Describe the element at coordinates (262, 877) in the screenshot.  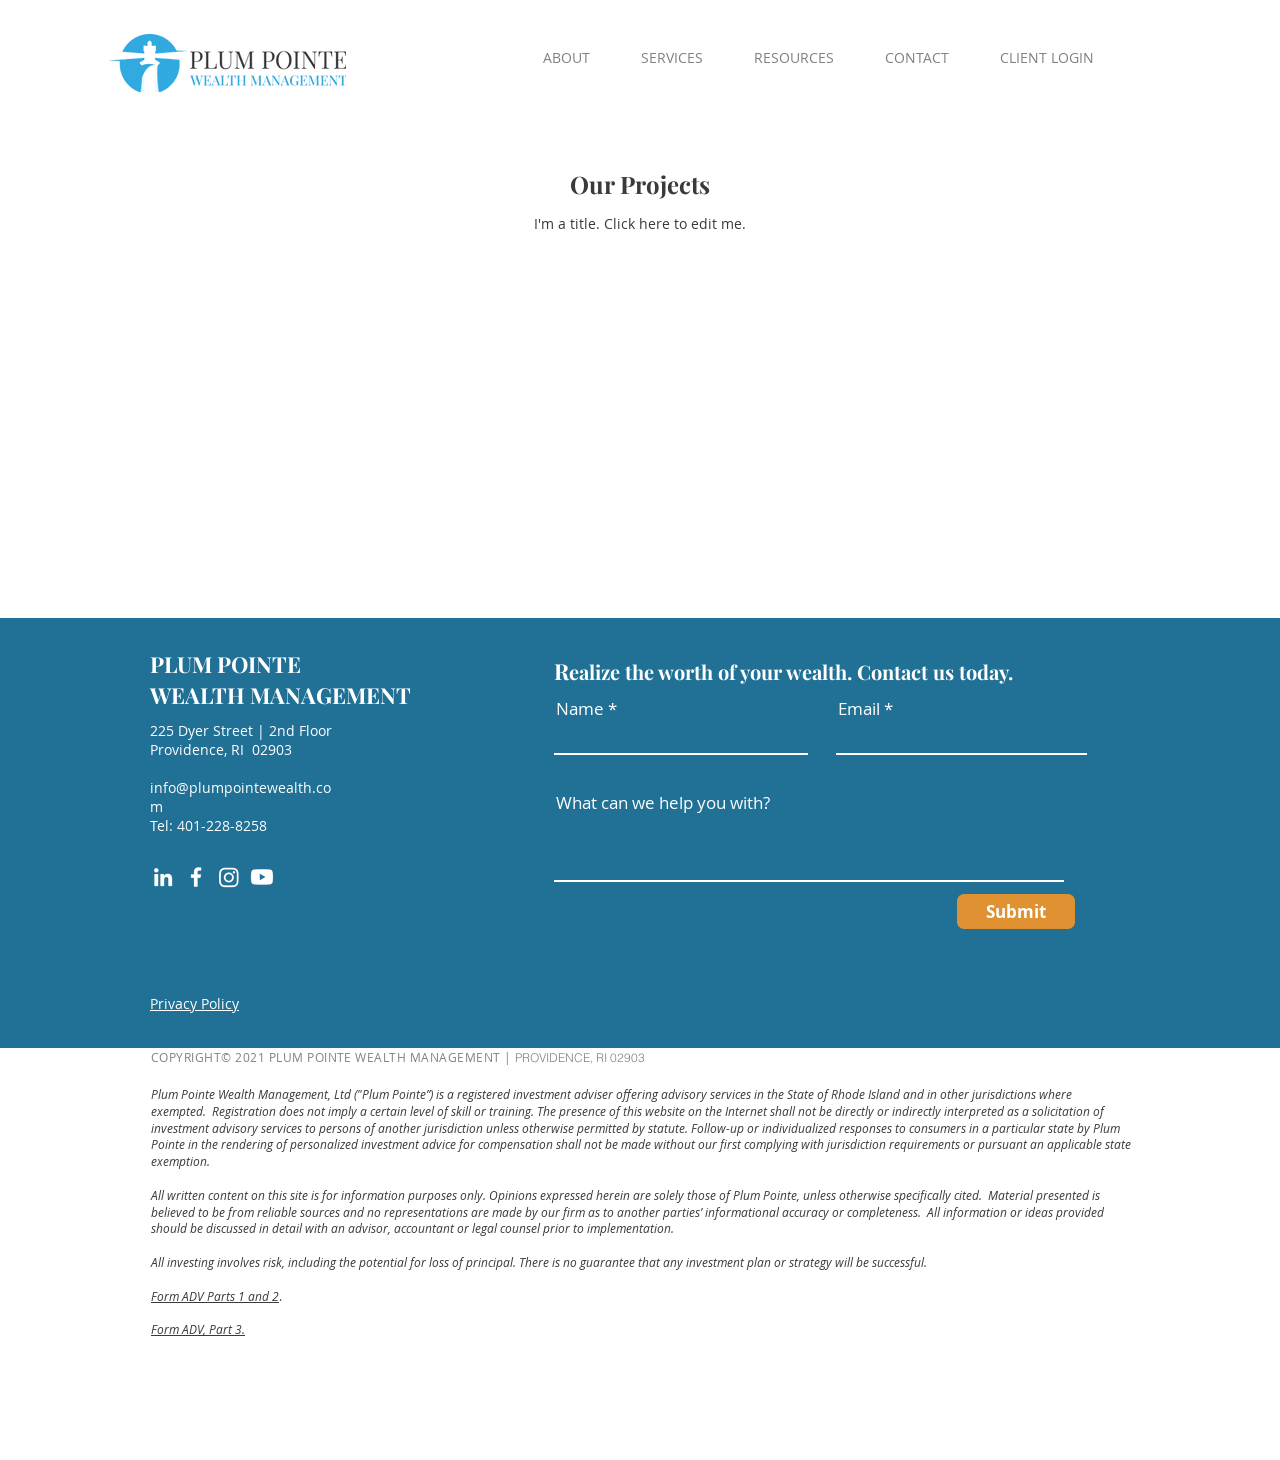
I see `[Youtube]` at that location.